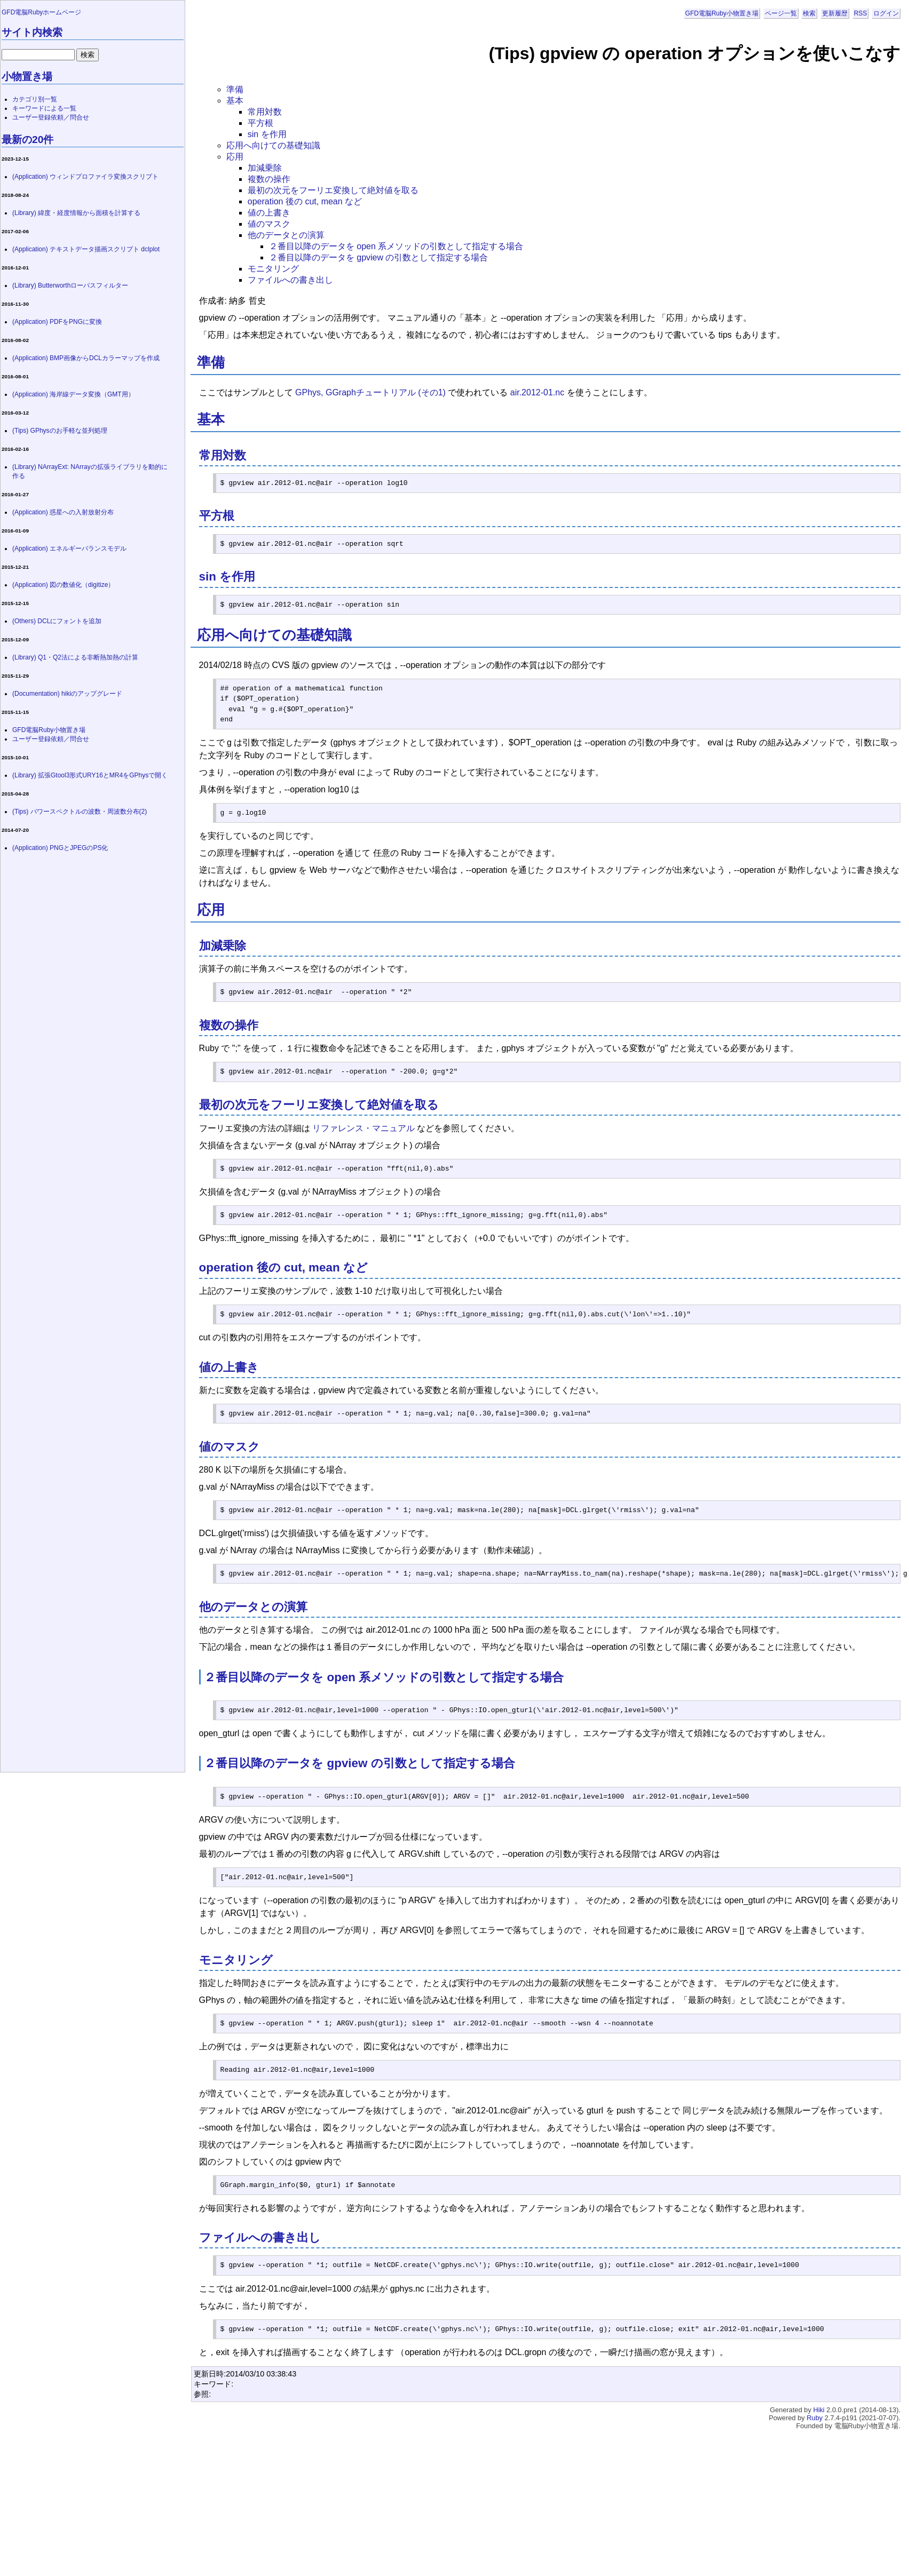 The height and width of the screenshot is (2576, 909). Describe the element at coordinates (32, 32) in the screenshot. I see `サイト内検索` at that location.